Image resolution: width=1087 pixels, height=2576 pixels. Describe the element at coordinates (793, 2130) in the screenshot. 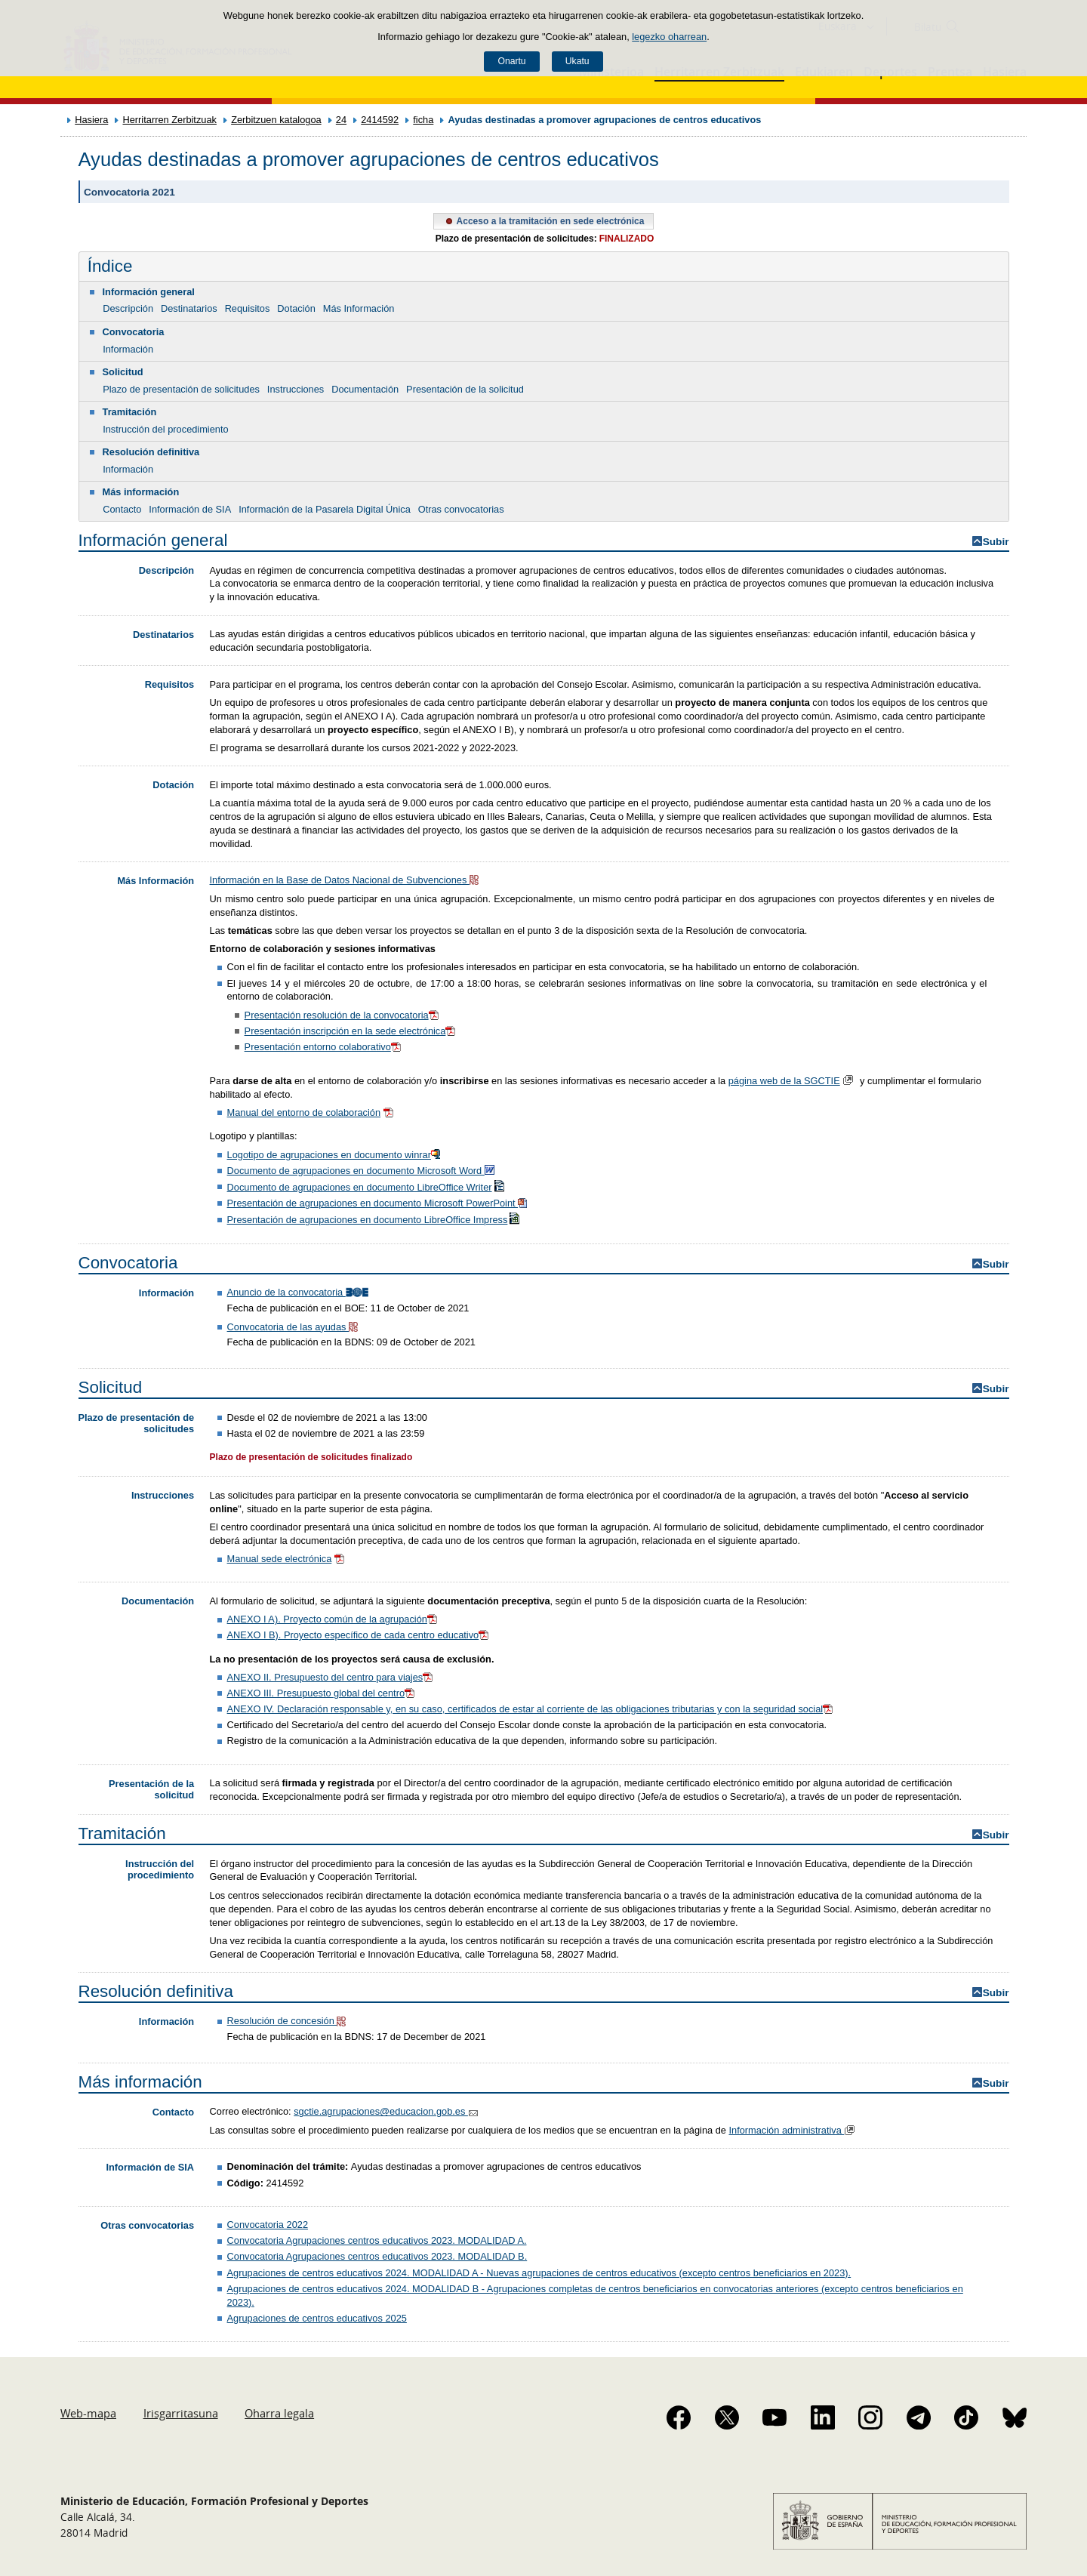

I see `Información administrativa` at that location.